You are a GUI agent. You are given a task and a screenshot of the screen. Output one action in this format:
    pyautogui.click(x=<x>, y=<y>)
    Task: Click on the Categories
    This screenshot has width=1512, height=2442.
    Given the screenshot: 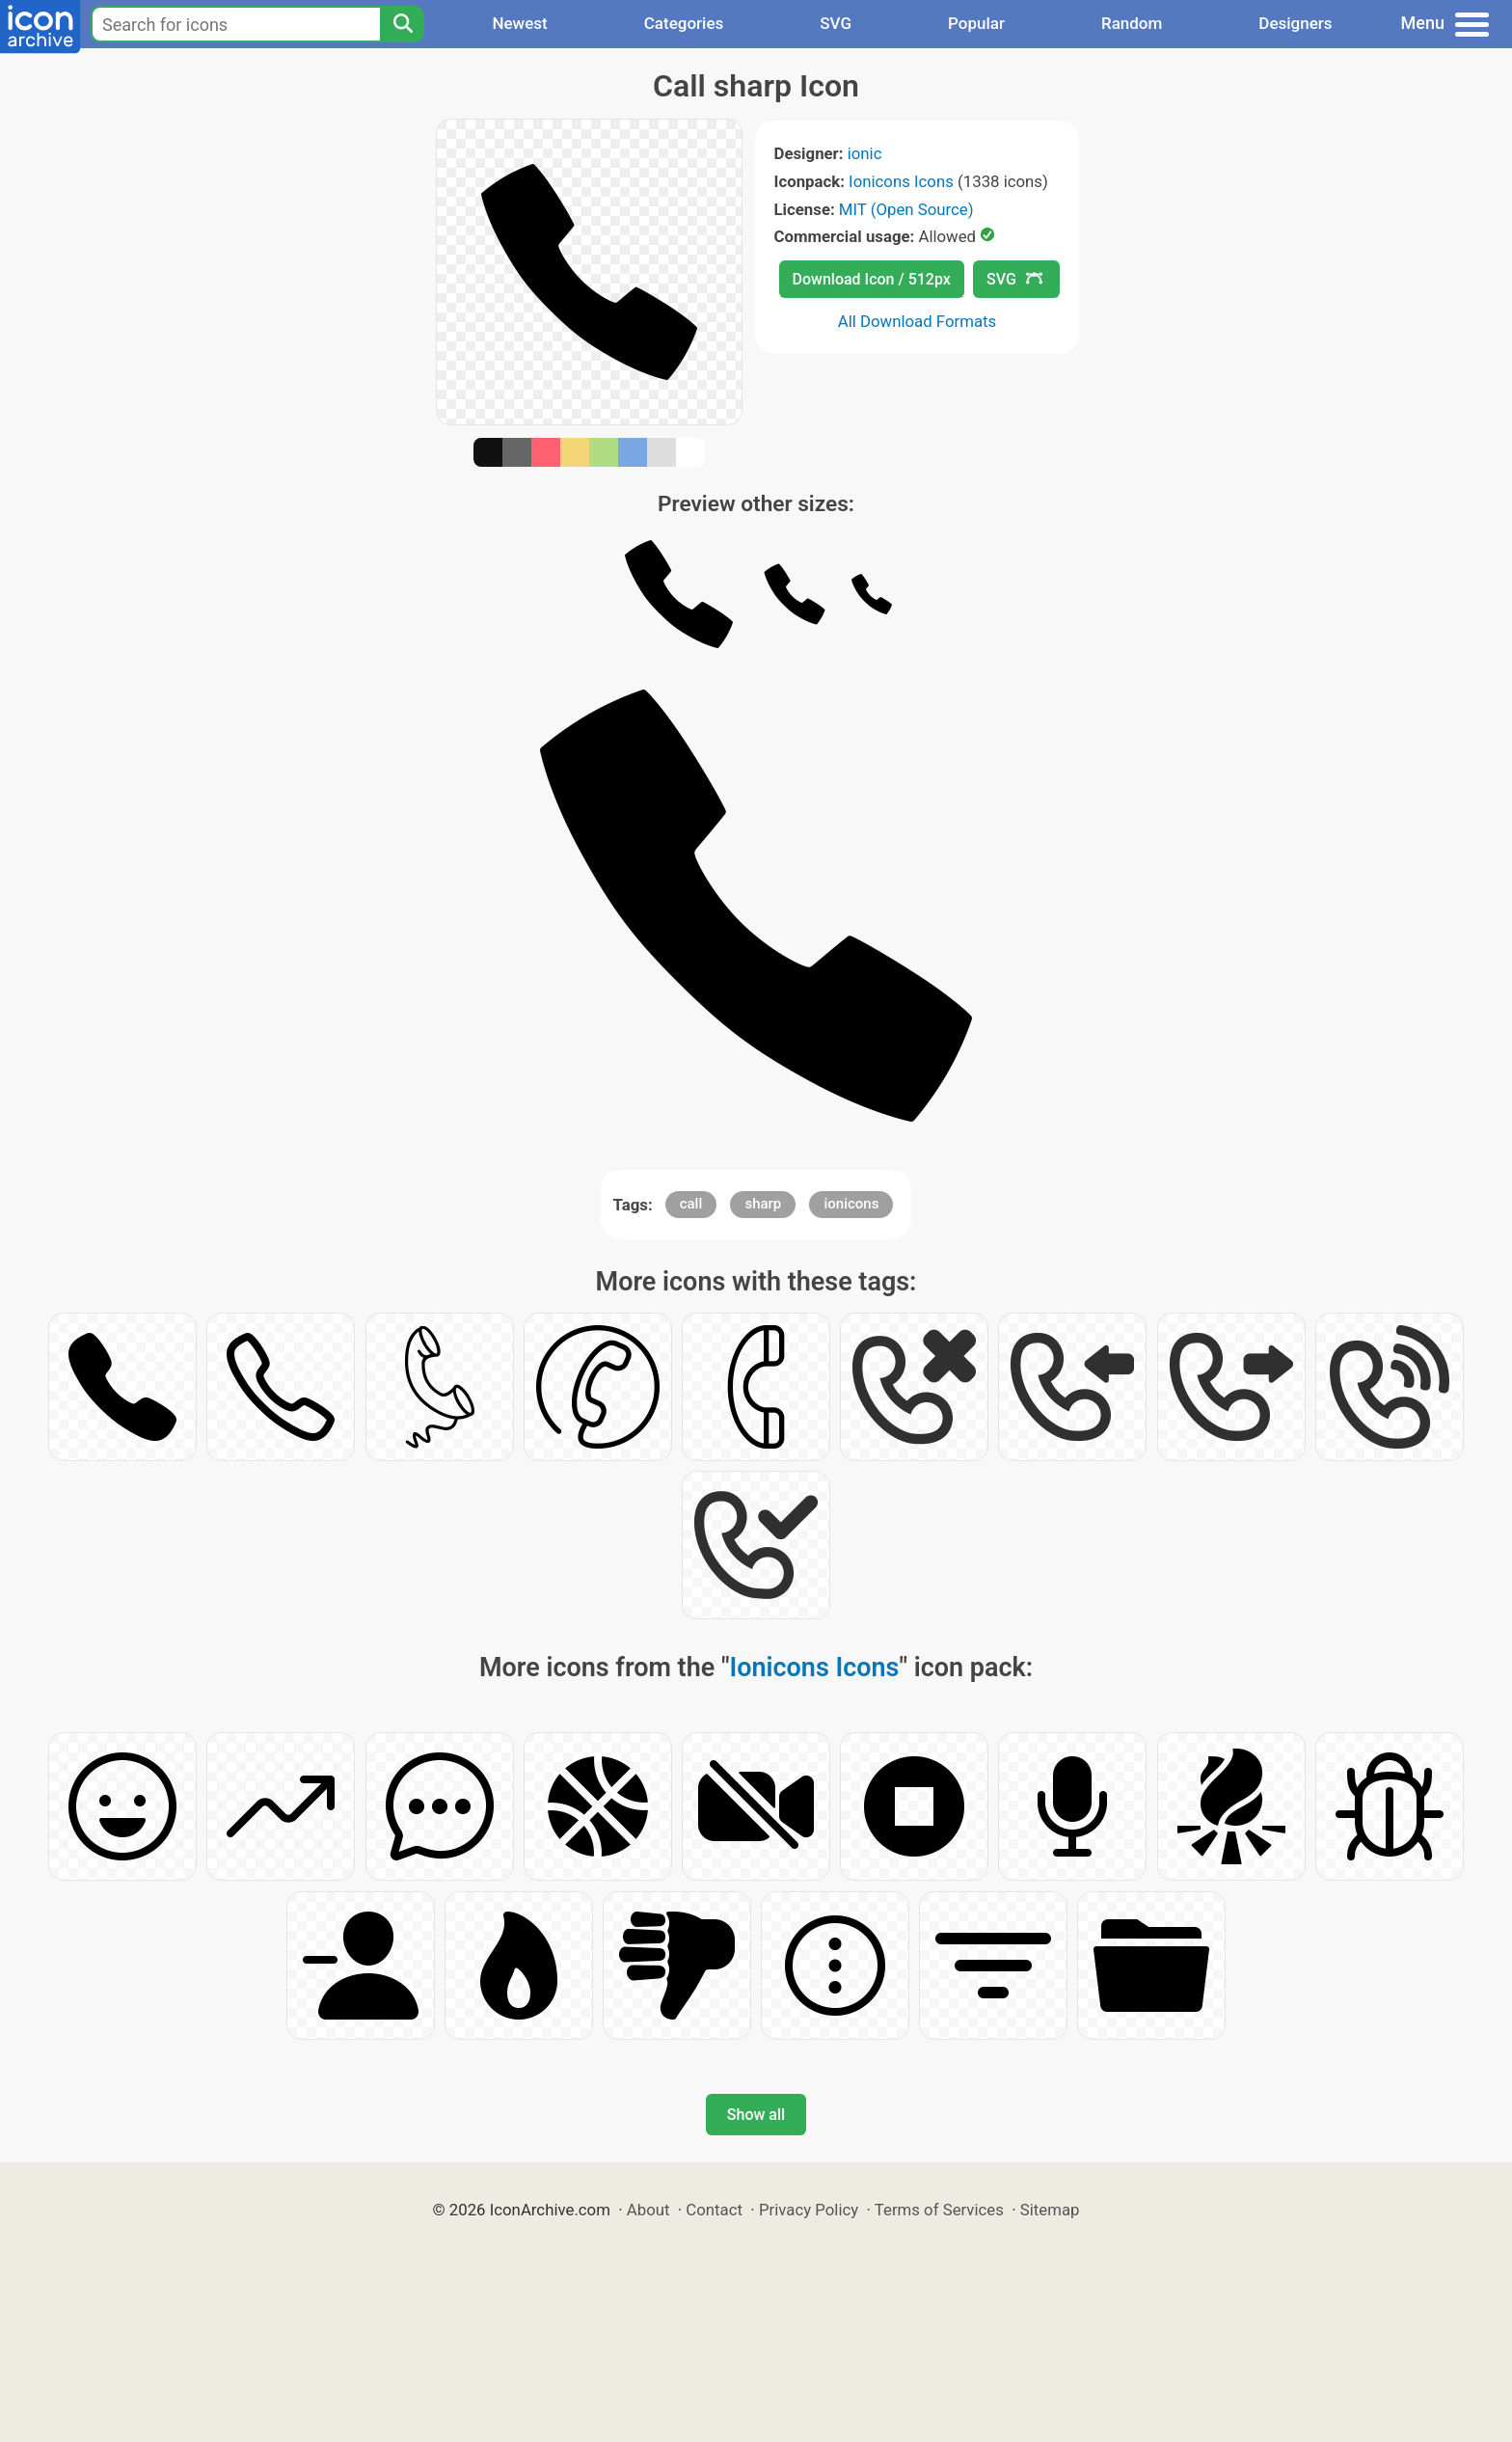 What is the action you would take?
    pyautogui.click(x=684, y=23)
    